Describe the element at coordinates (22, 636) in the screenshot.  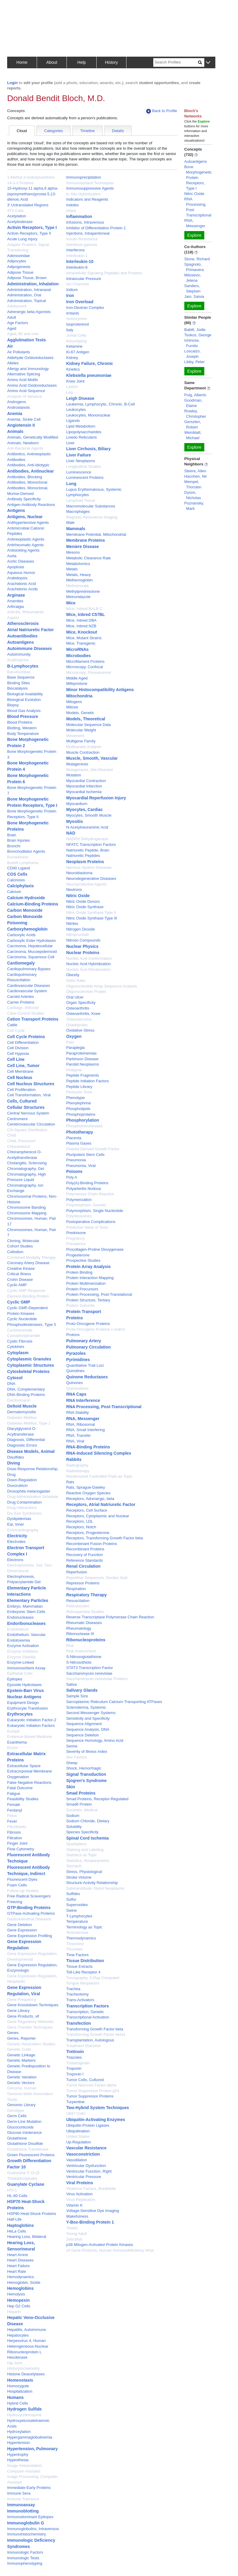
I see `Autoantibodies` at that location.